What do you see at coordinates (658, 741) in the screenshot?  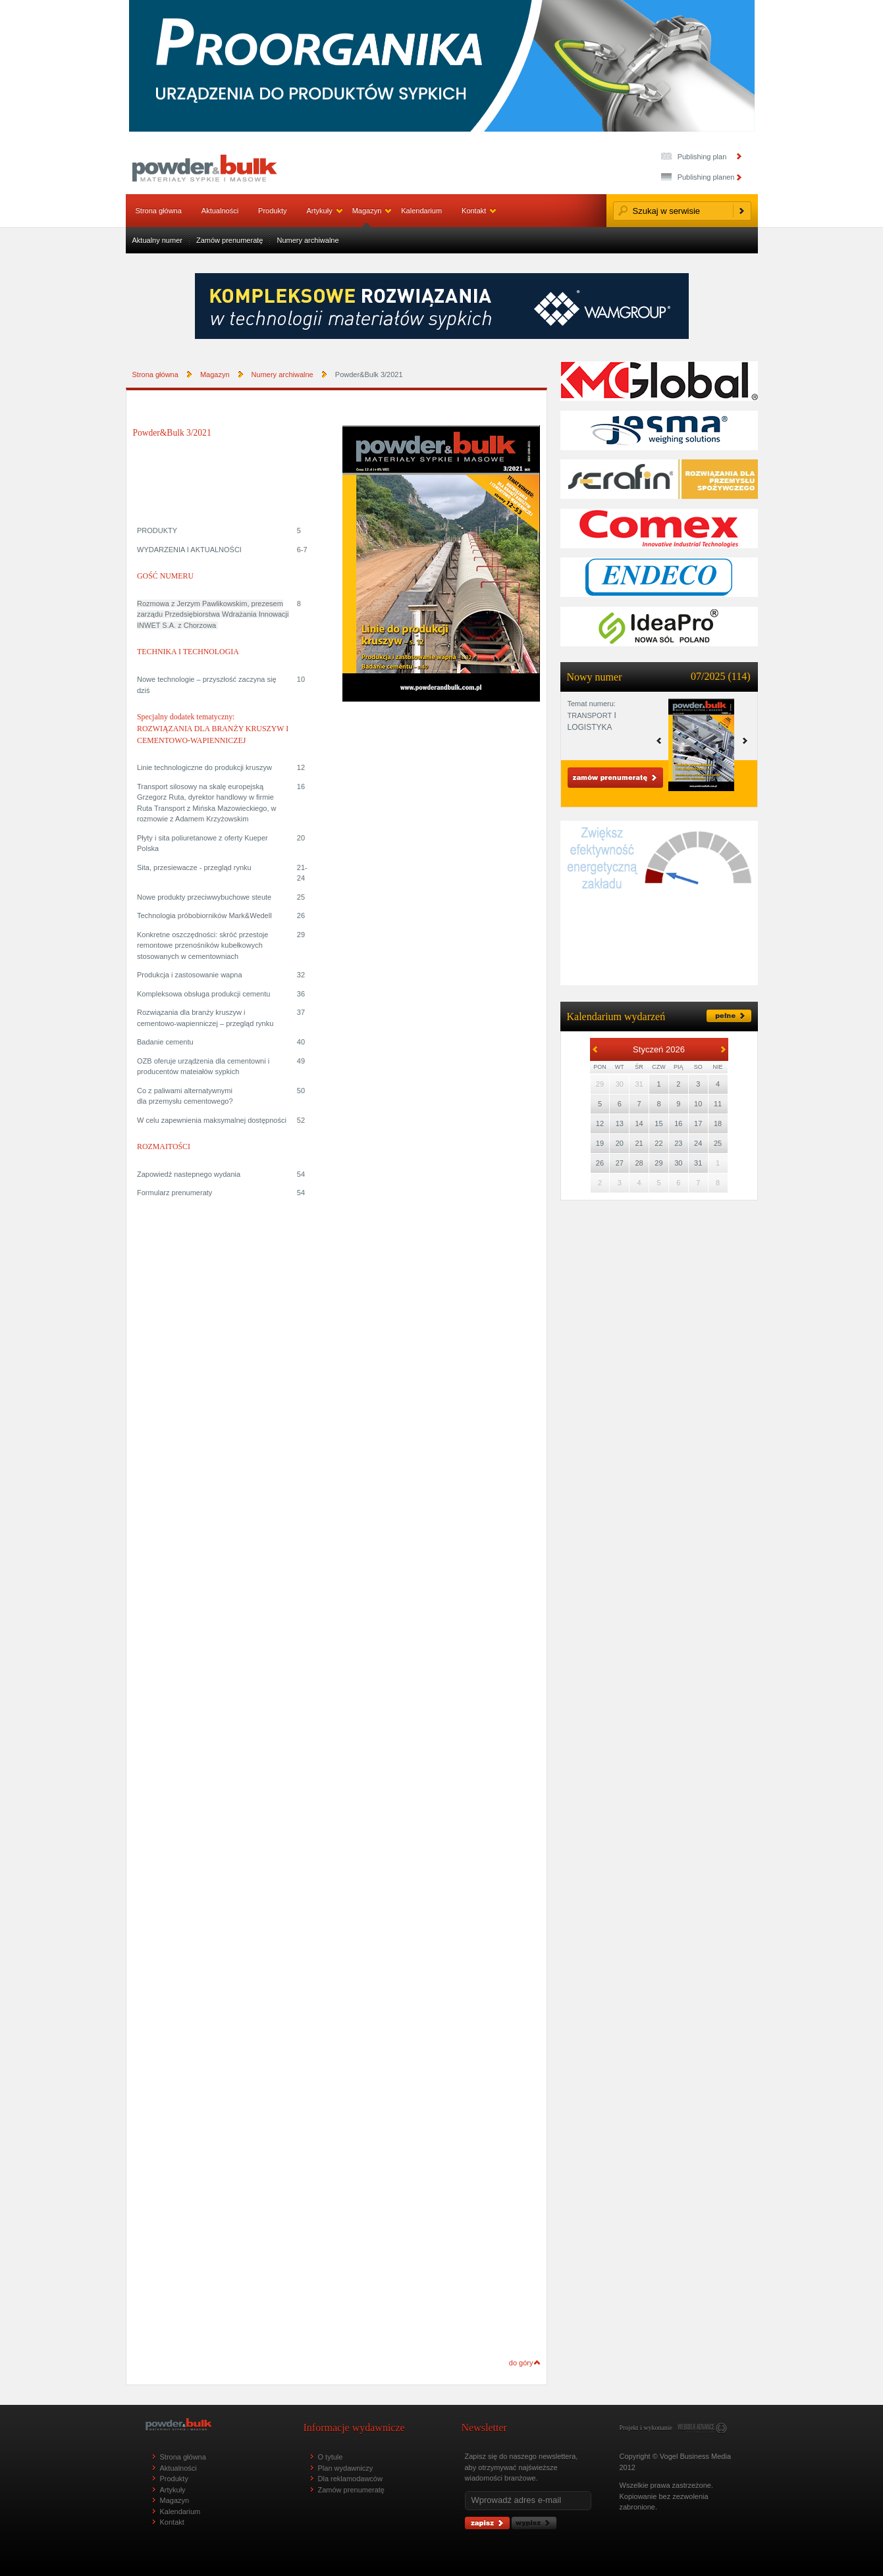 I see `next` at bounding box center [658, 741].